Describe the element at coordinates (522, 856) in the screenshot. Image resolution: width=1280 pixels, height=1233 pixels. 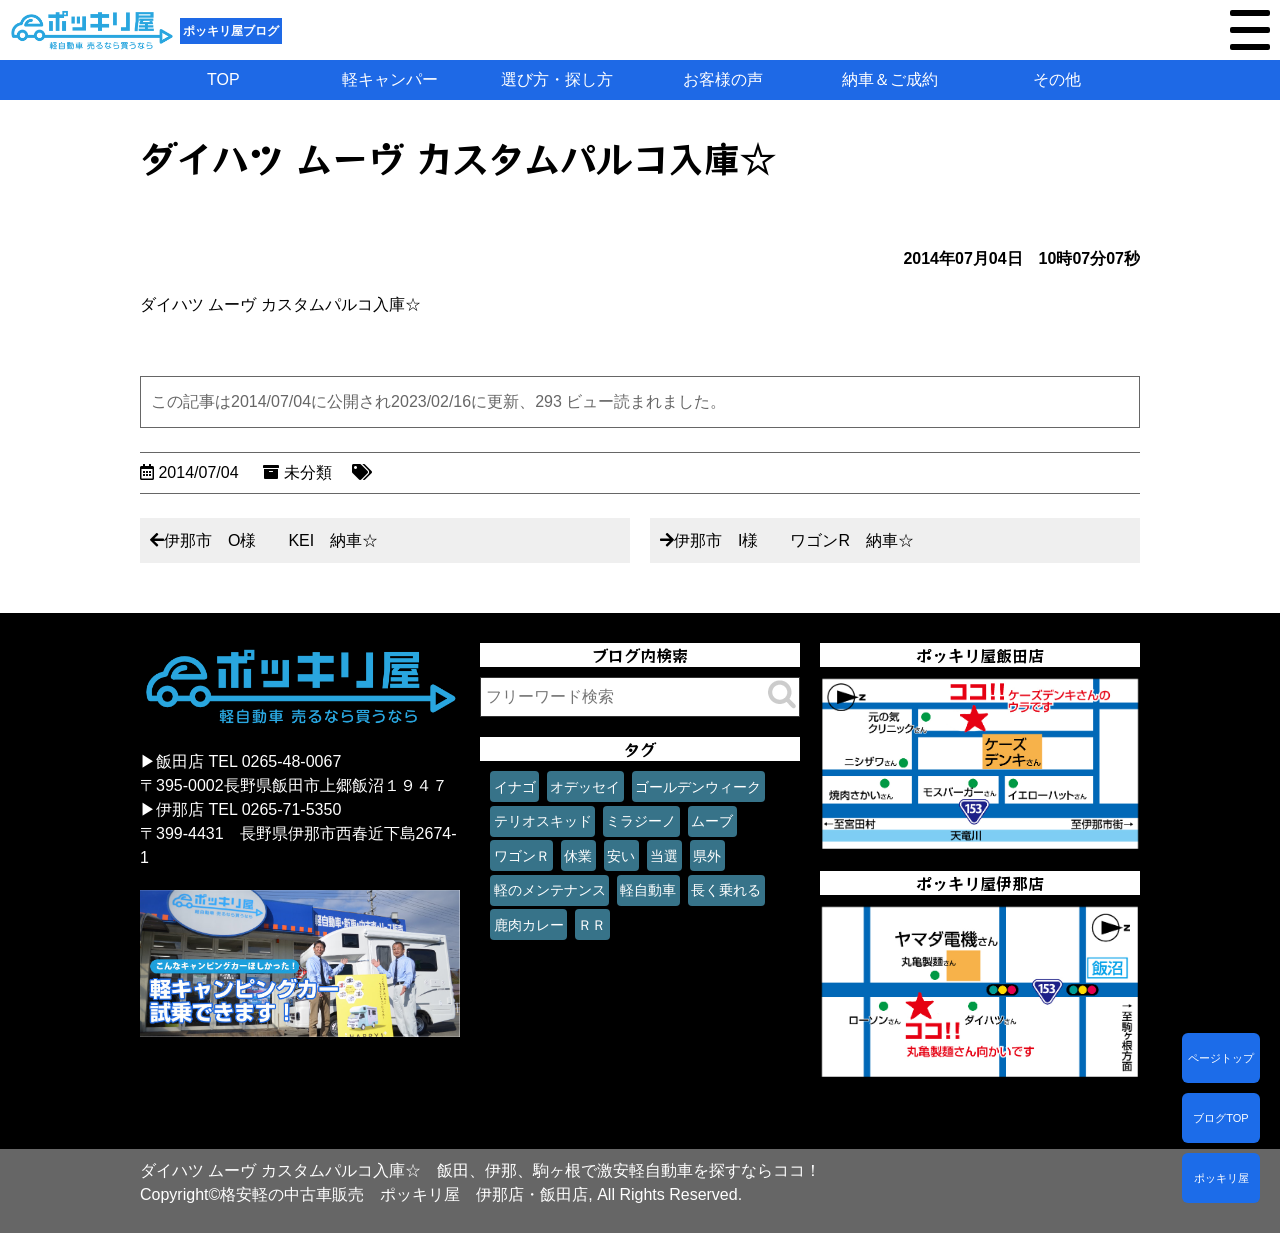
I see `ワゴンＲ [ワゴンＲ (1個の項目)]` at that location.